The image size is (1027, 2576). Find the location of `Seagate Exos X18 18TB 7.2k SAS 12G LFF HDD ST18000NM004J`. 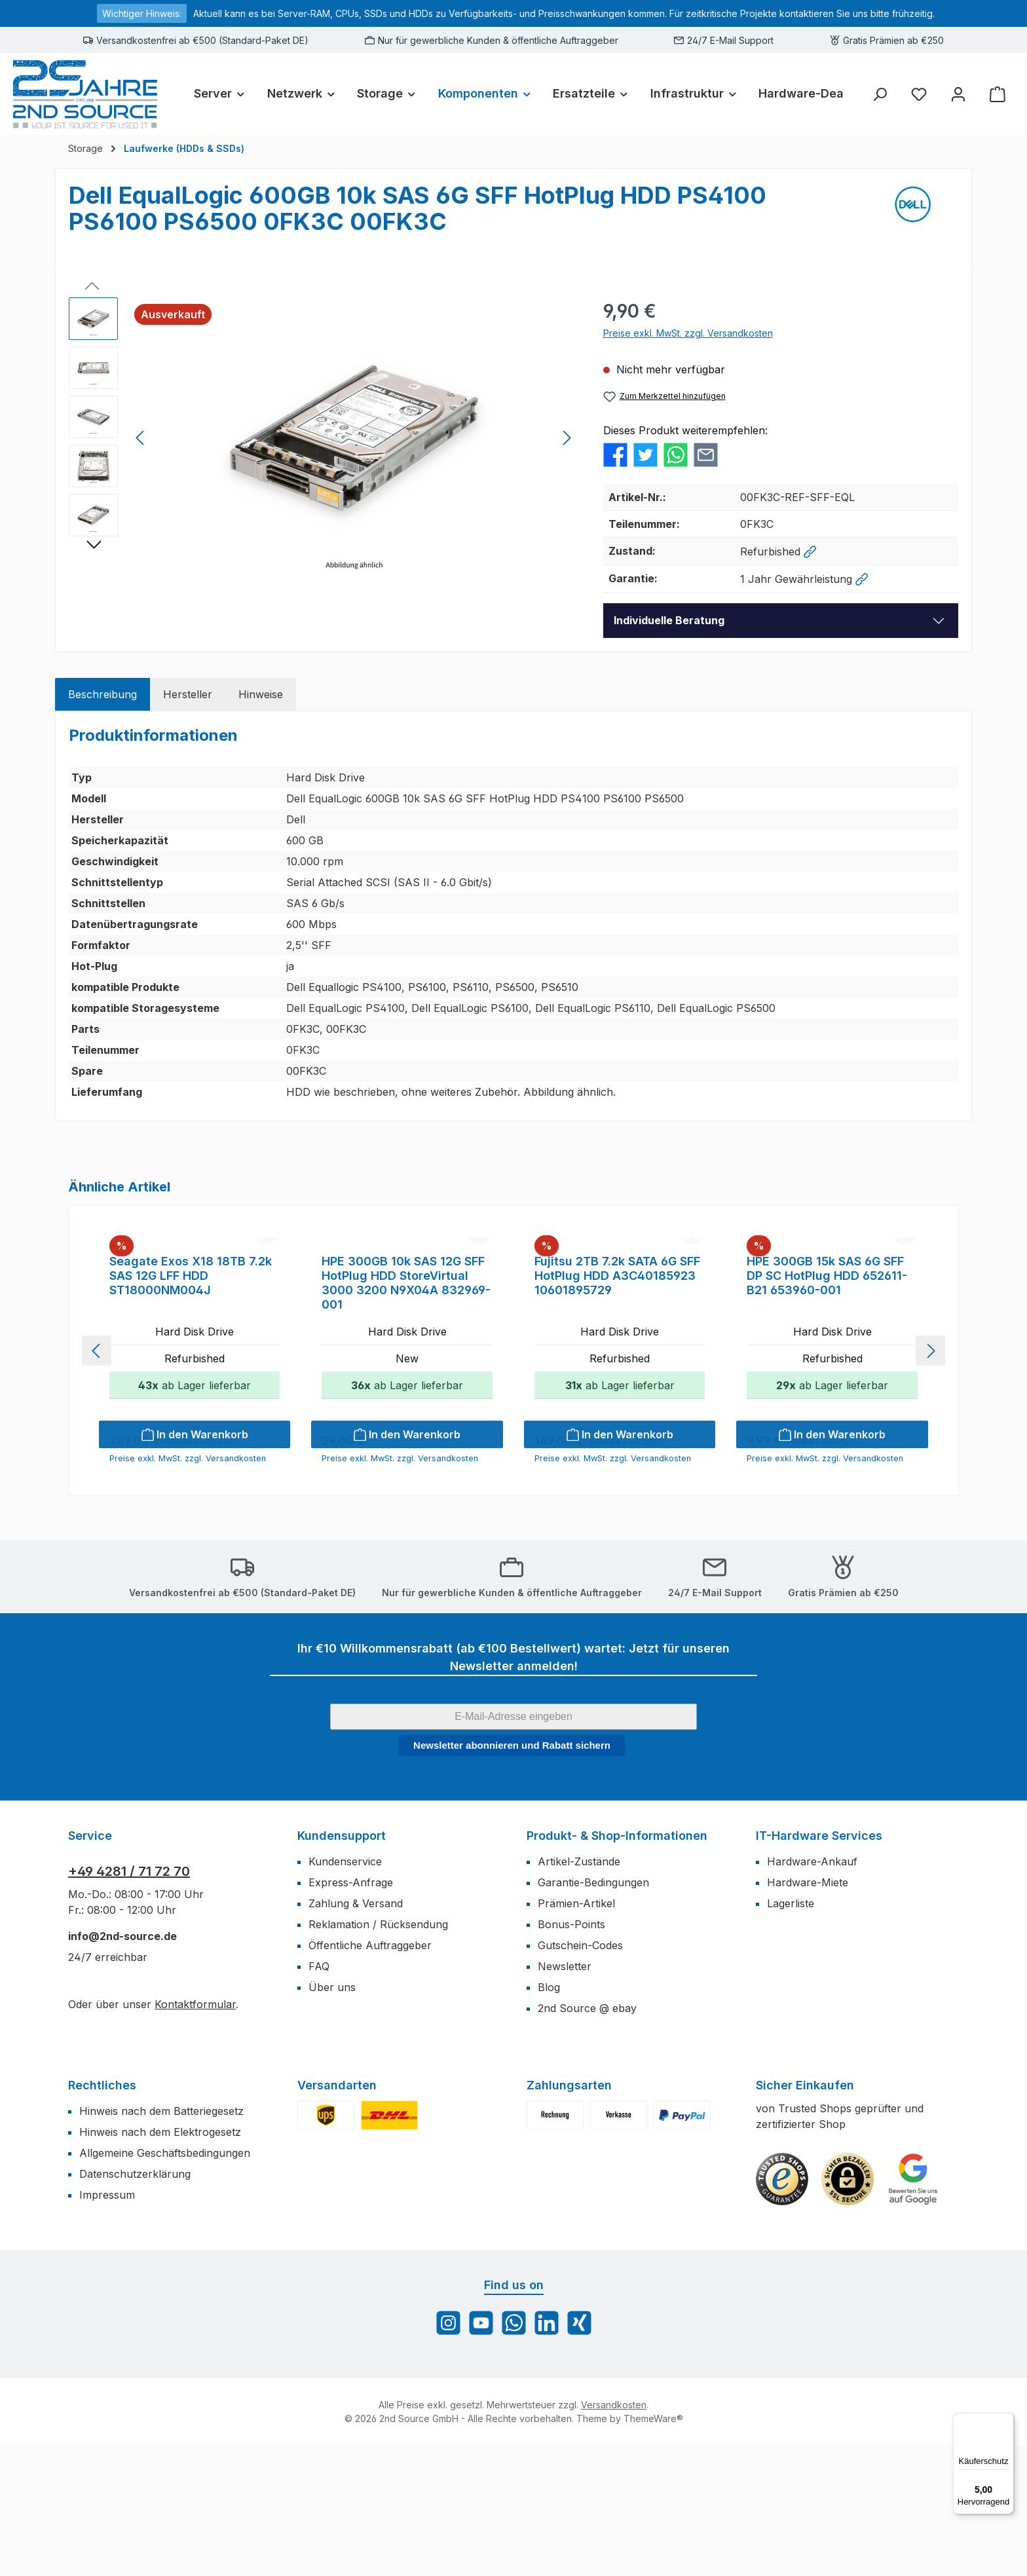

Seagate Exos X18 18TB 7.2k SAS 12G LFF HDD ST18000NM004J is located at coordinates (190, 1406).